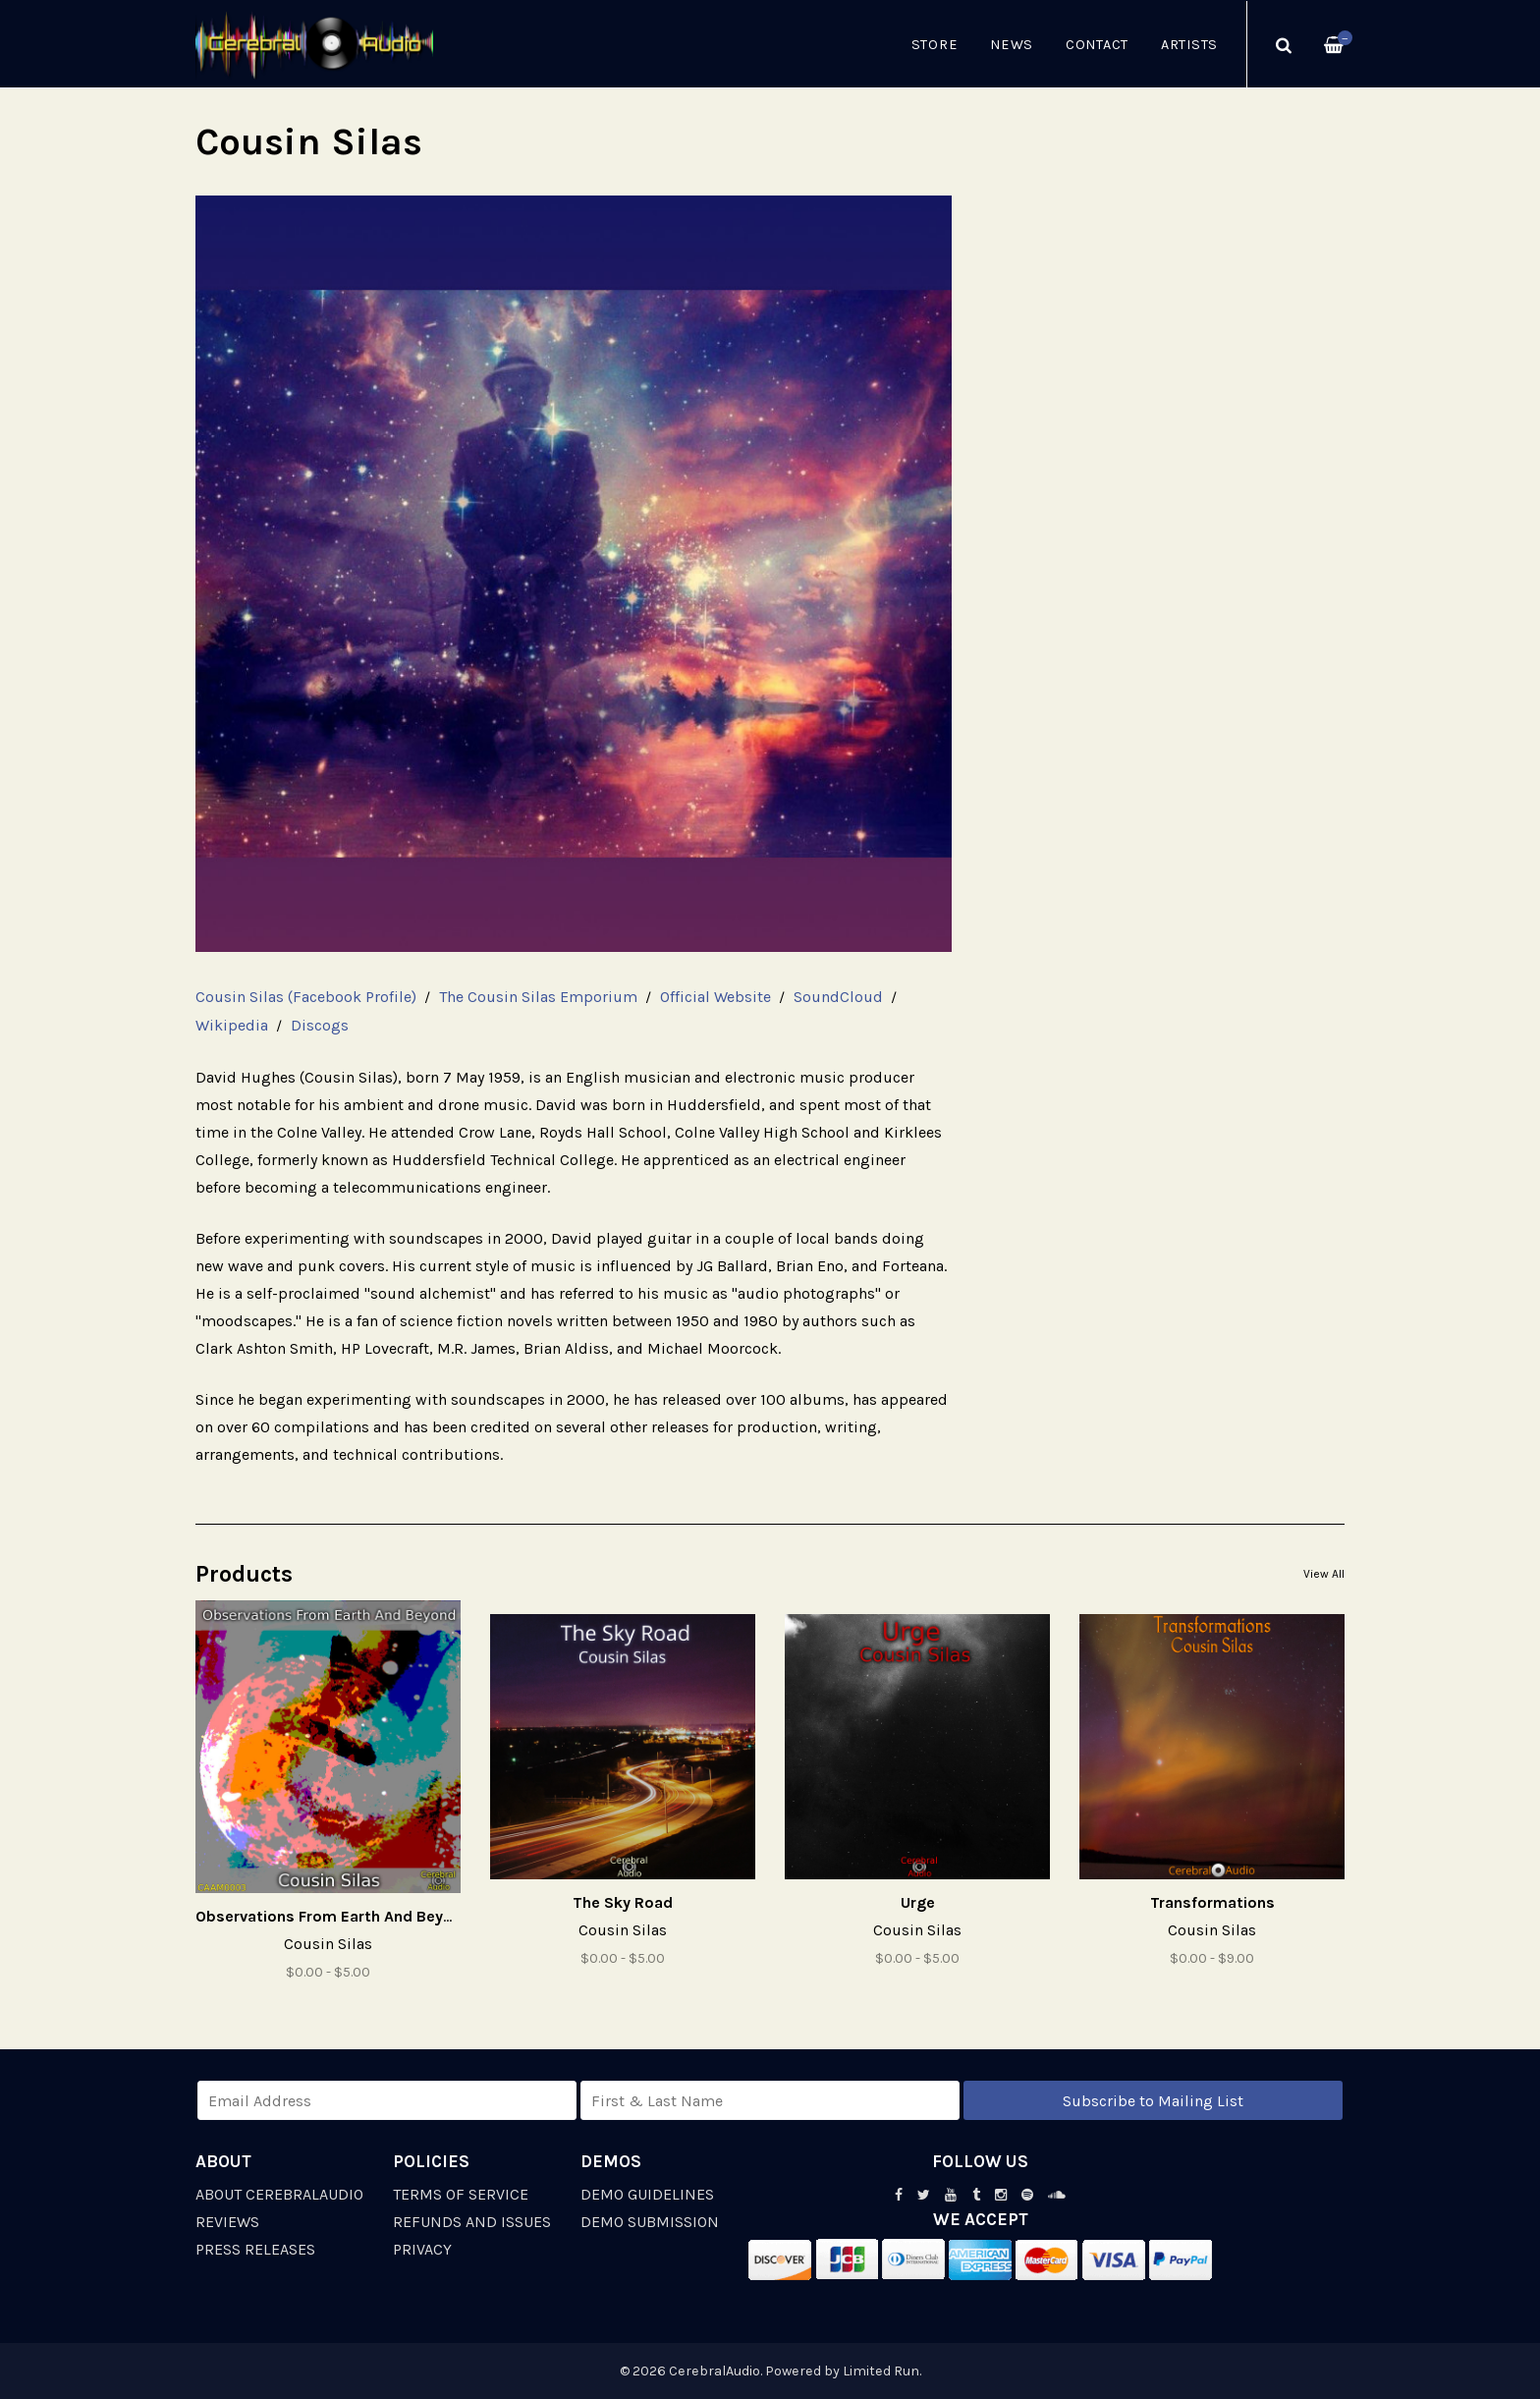 The width and height of the screenshot is (1540, 2399). I want to click on Demo Submission, so click(649, 2221).